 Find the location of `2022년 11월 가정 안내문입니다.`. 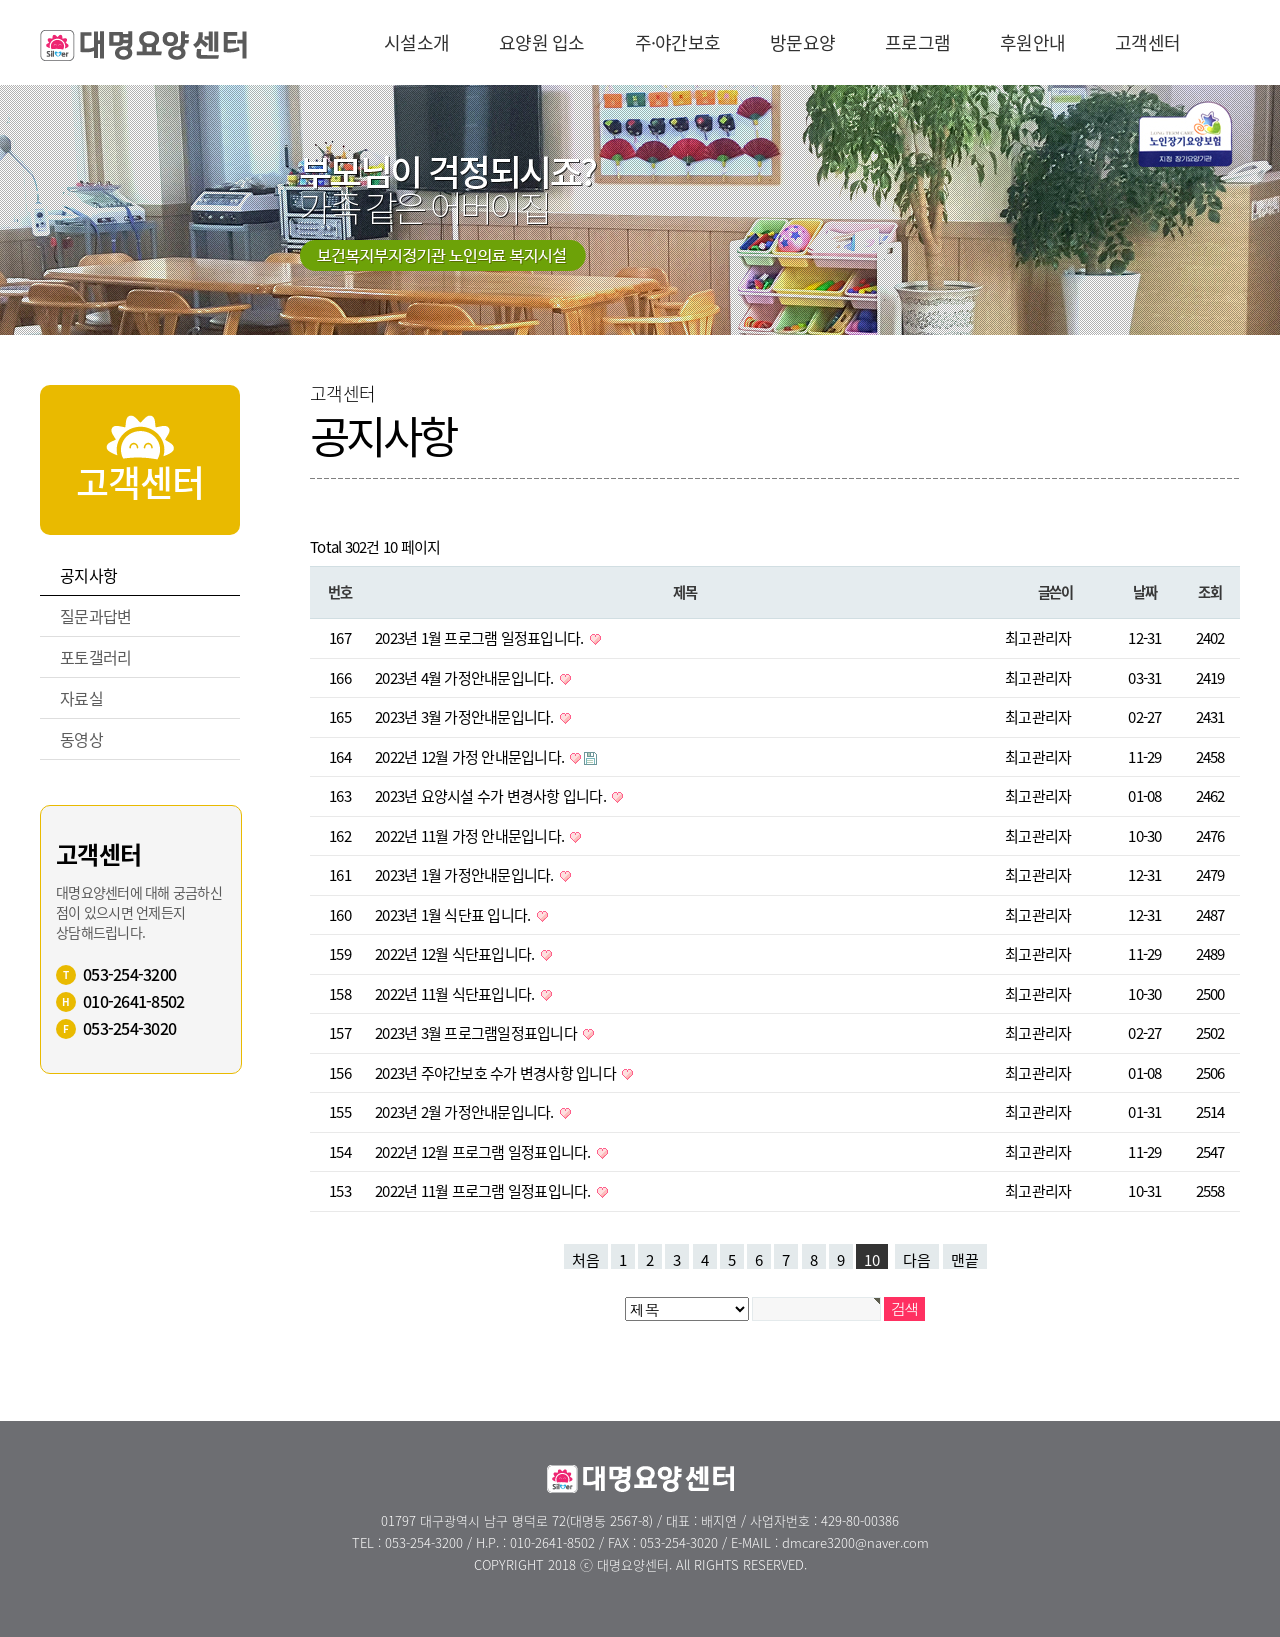

2022년 11월 가정 안내문입니다. is located at coordinates (471, 836).